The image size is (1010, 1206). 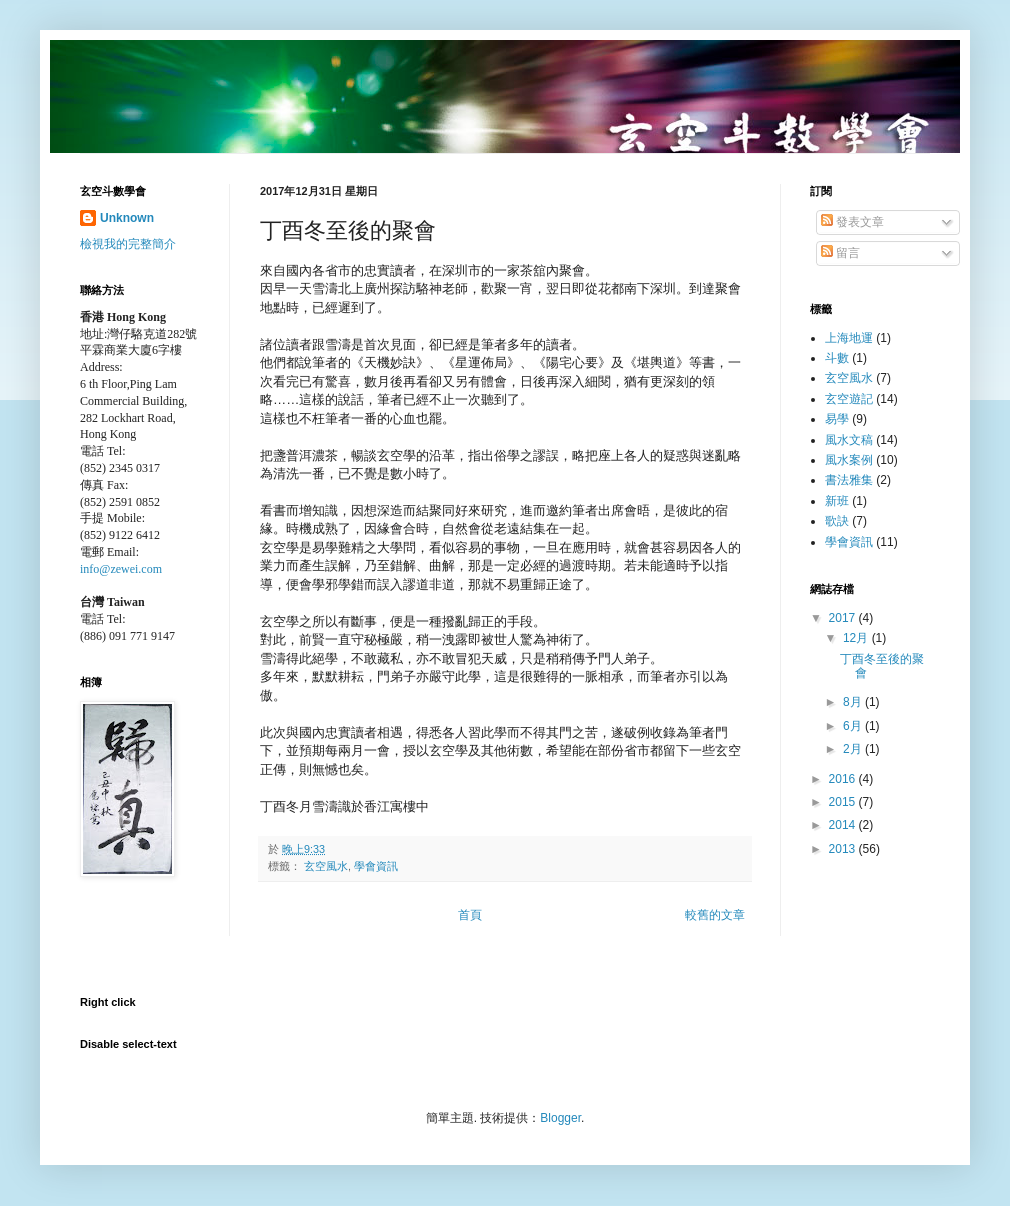 What do you see at coordinates (849, 460) in the screenshot?
I see `風水案例` at bounding box center [849, 460].